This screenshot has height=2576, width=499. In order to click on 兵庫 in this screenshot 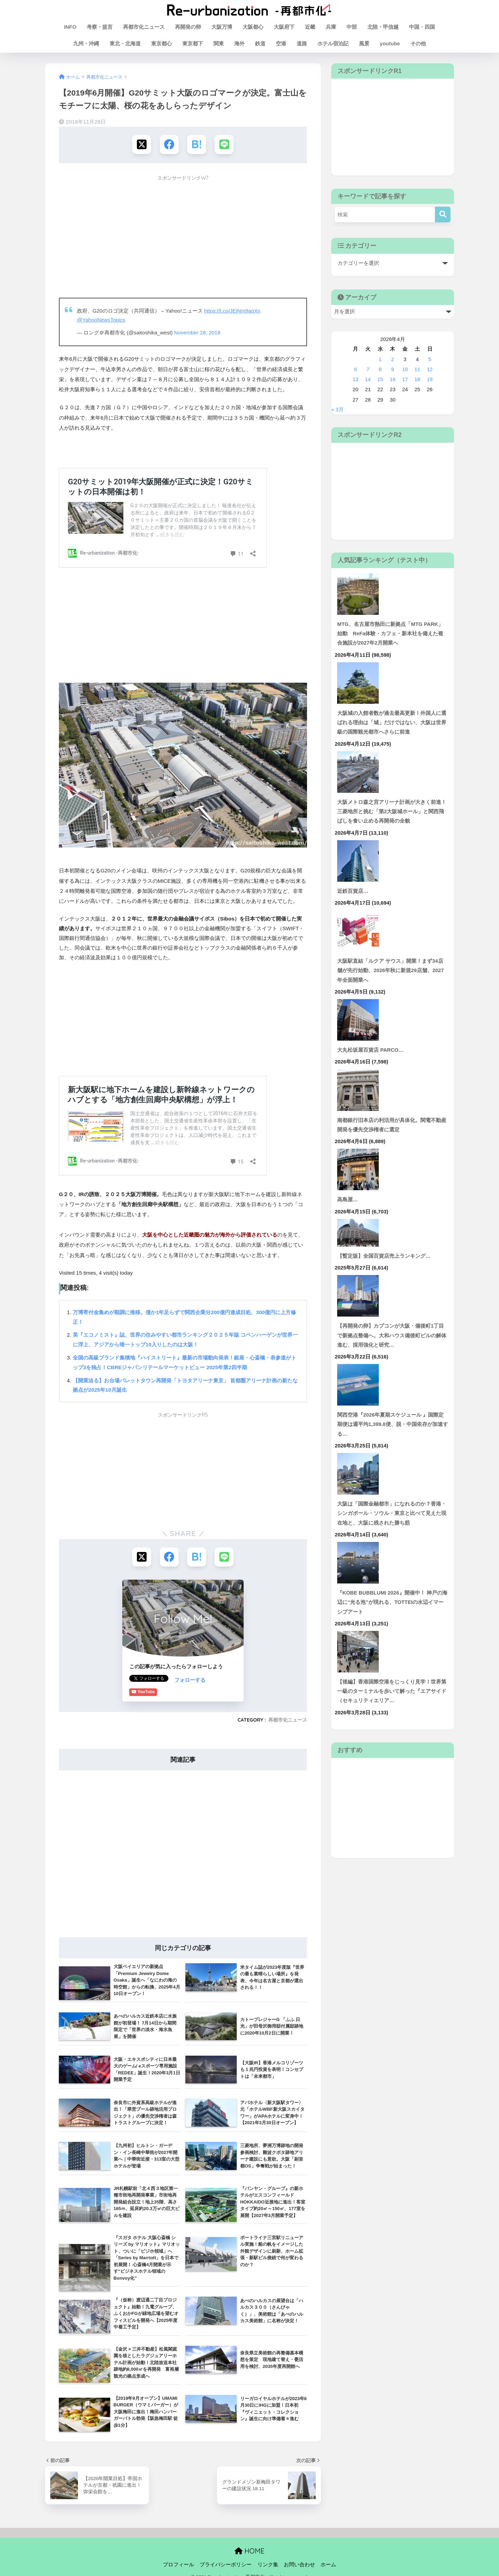, I will do `click(331, 27)`.